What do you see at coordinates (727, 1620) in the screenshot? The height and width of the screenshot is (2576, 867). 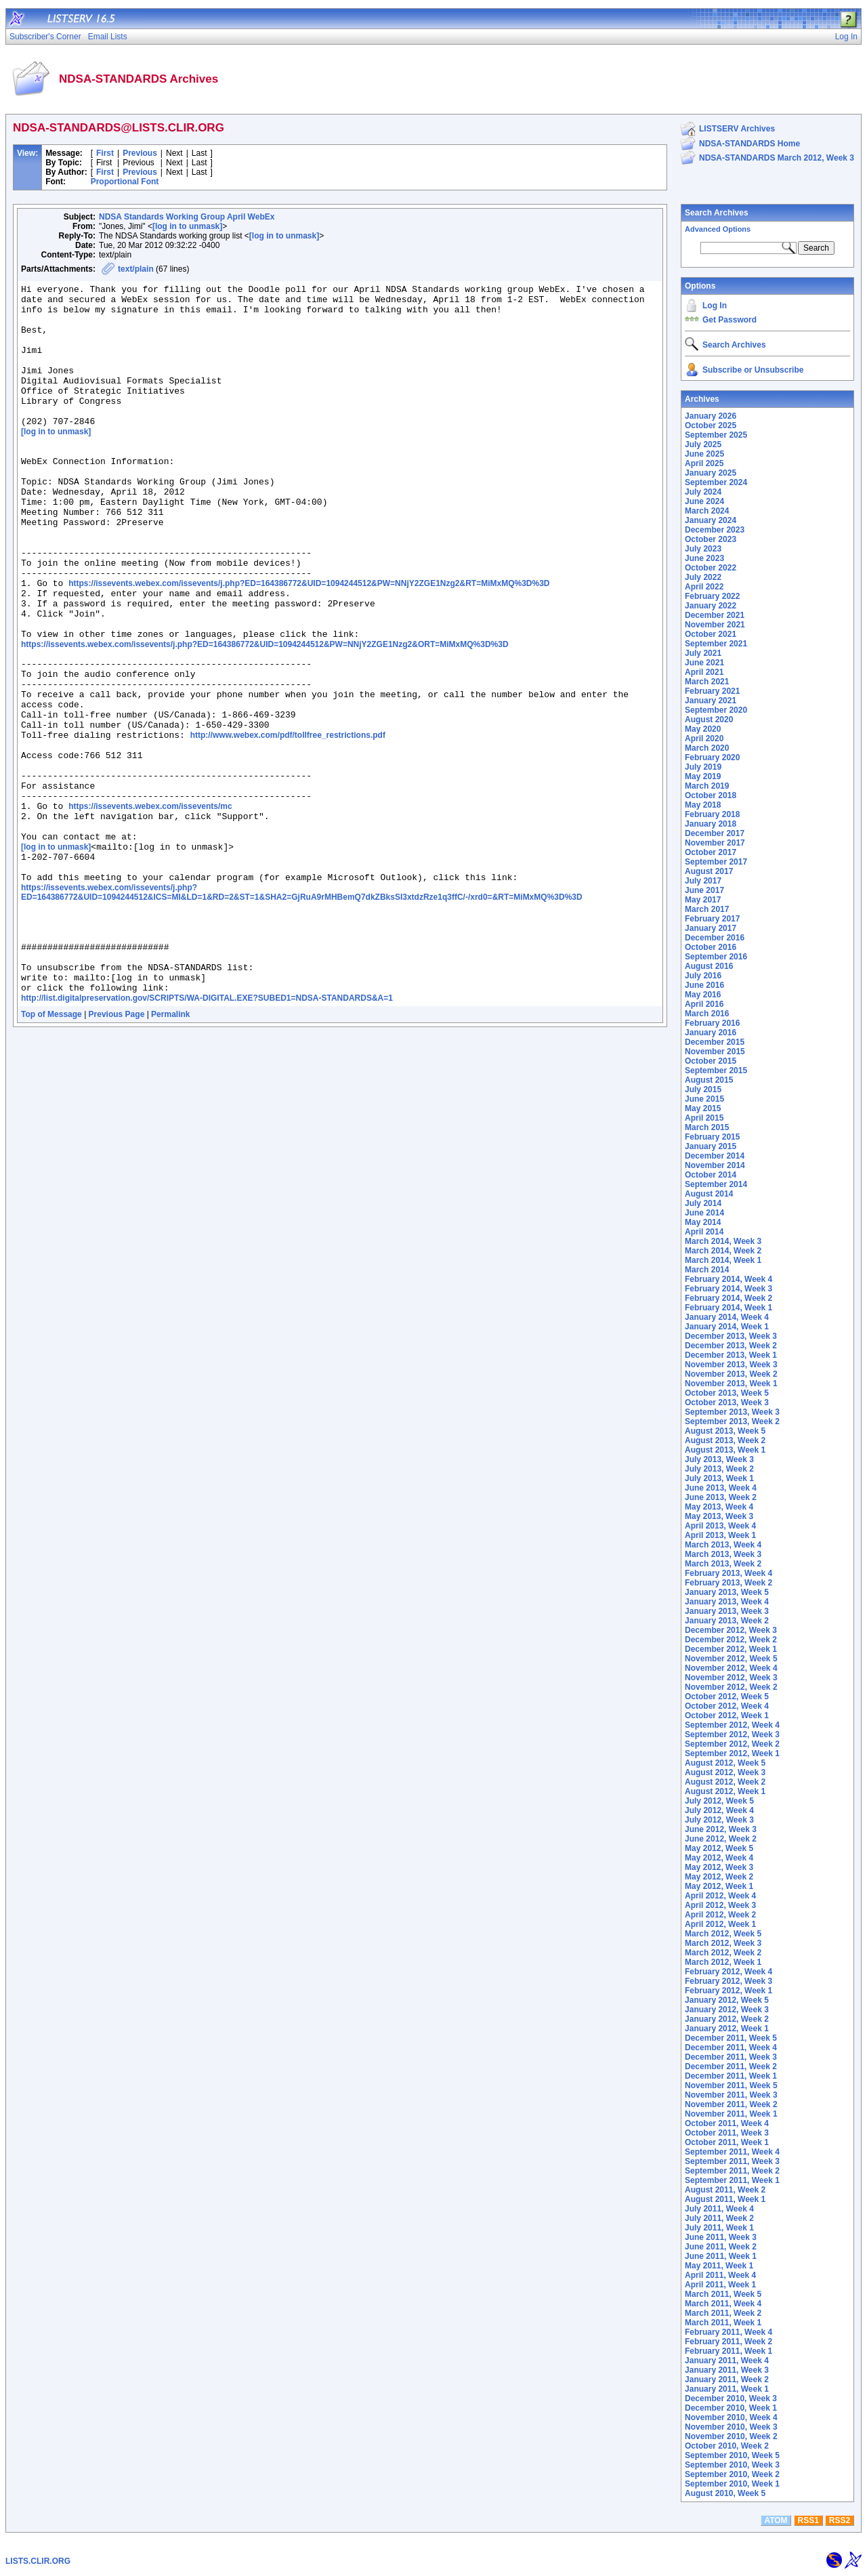 I see `January 2013, Week 2` at bounding box center [727, 1620].